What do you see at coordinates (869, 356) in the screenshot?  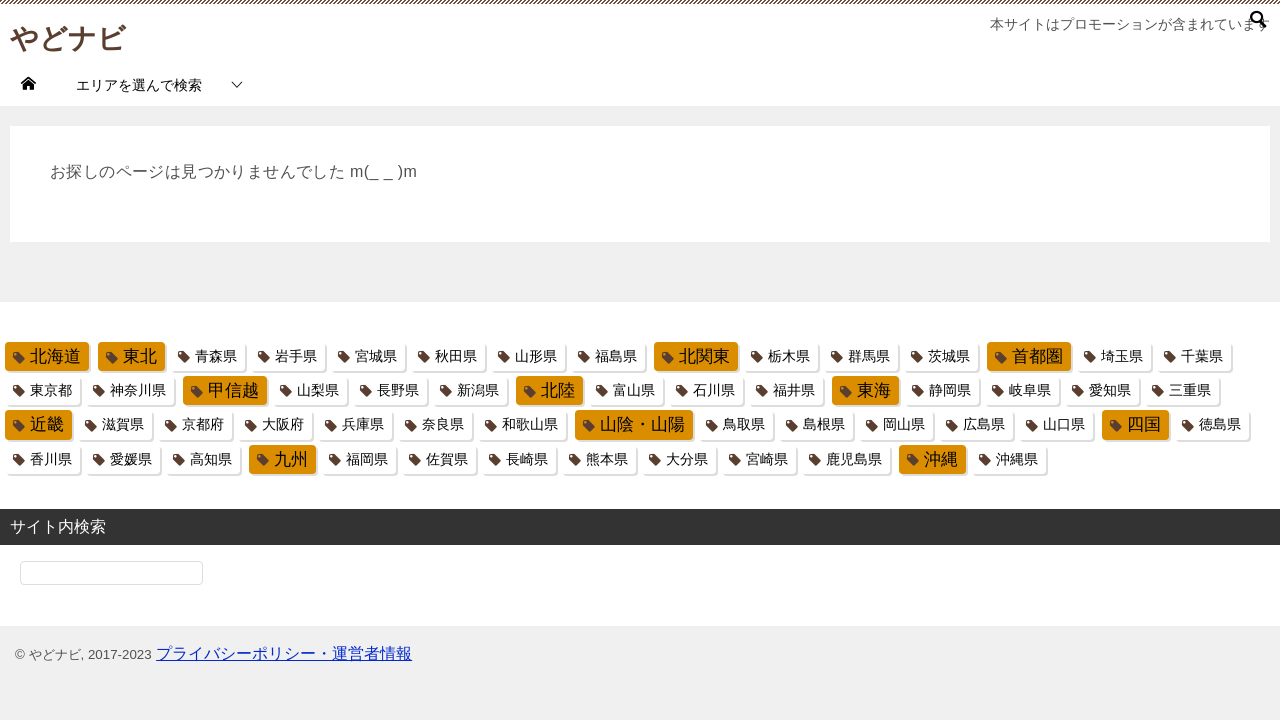 I see `群馬県` at bounding box center [869, 356].